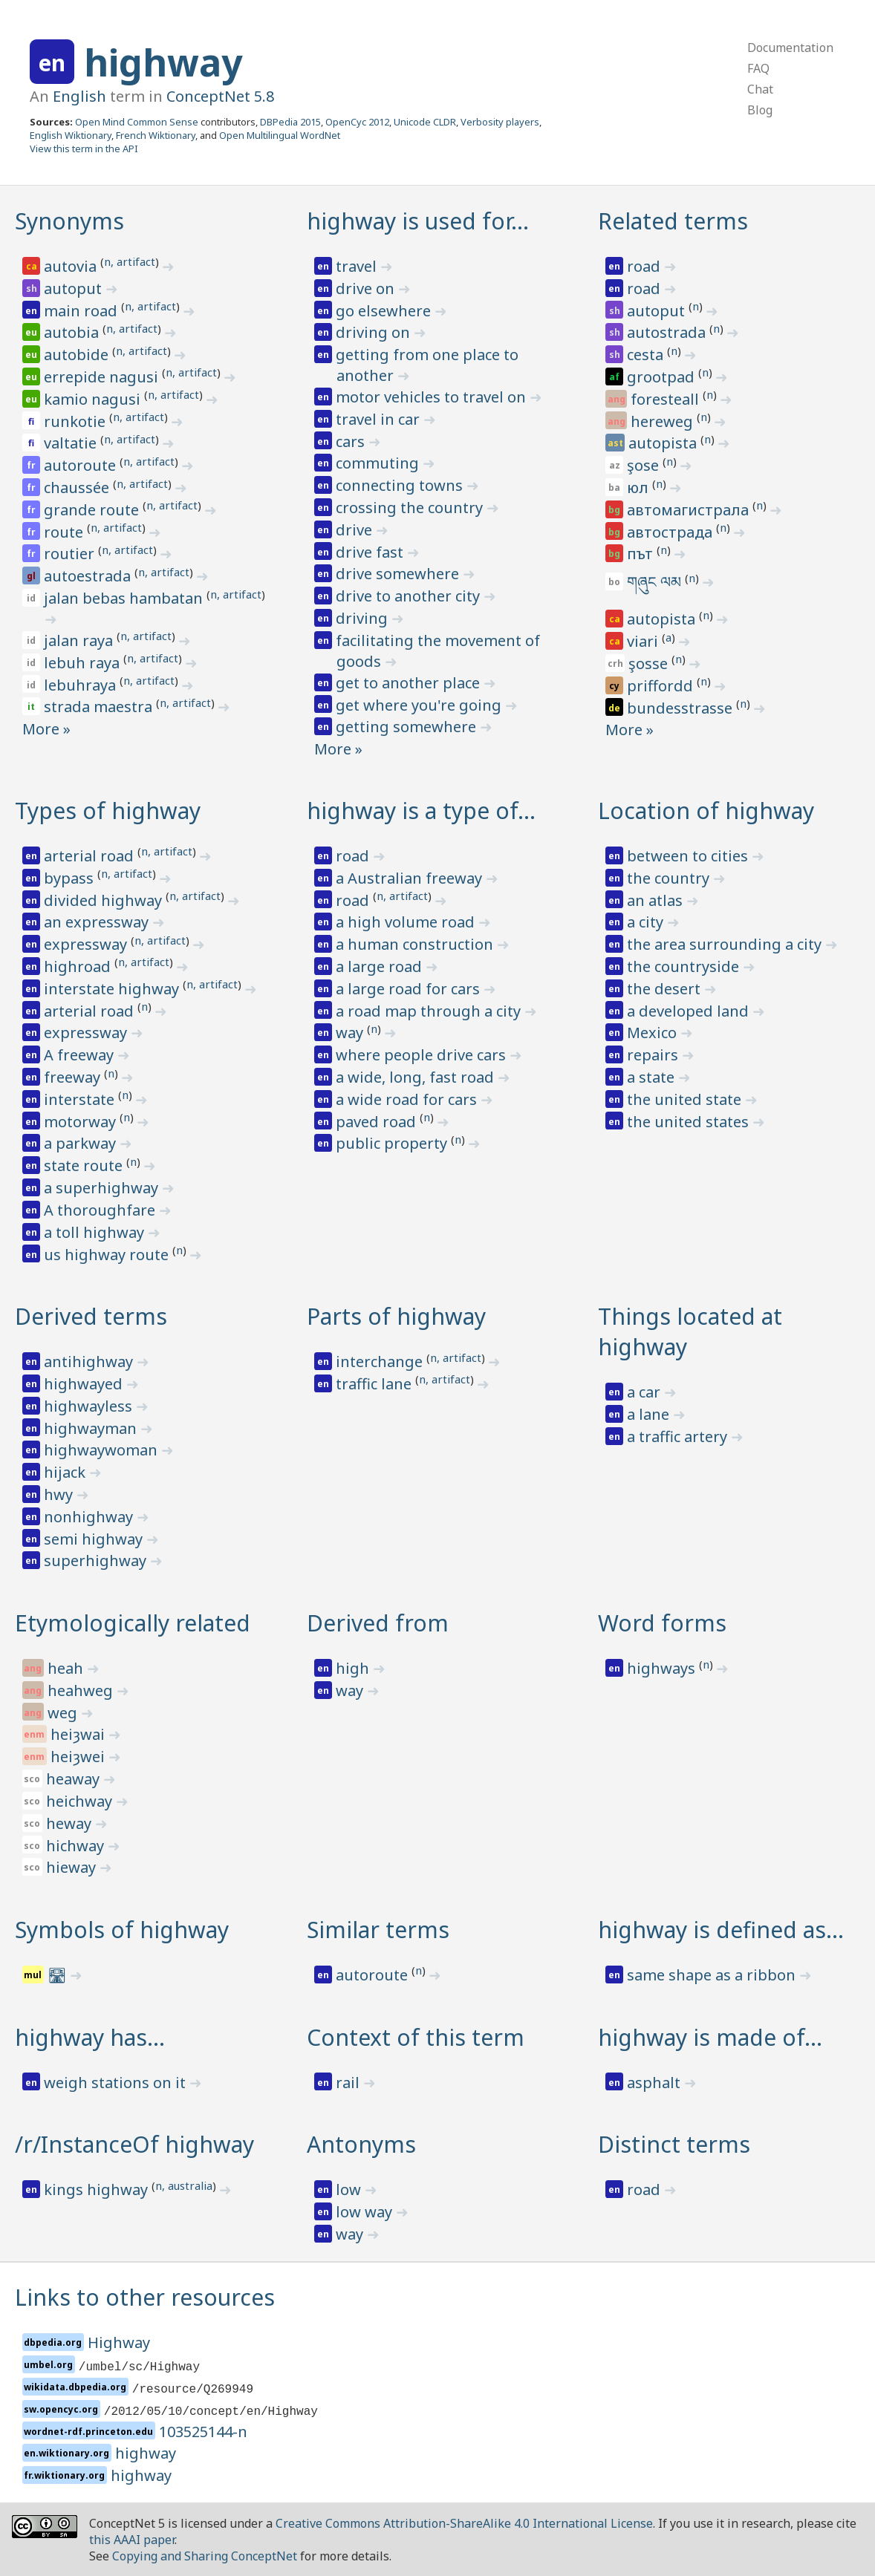 The height and width of the screenshot is (2576, 875). I want to click on driving, so click(363, 618).